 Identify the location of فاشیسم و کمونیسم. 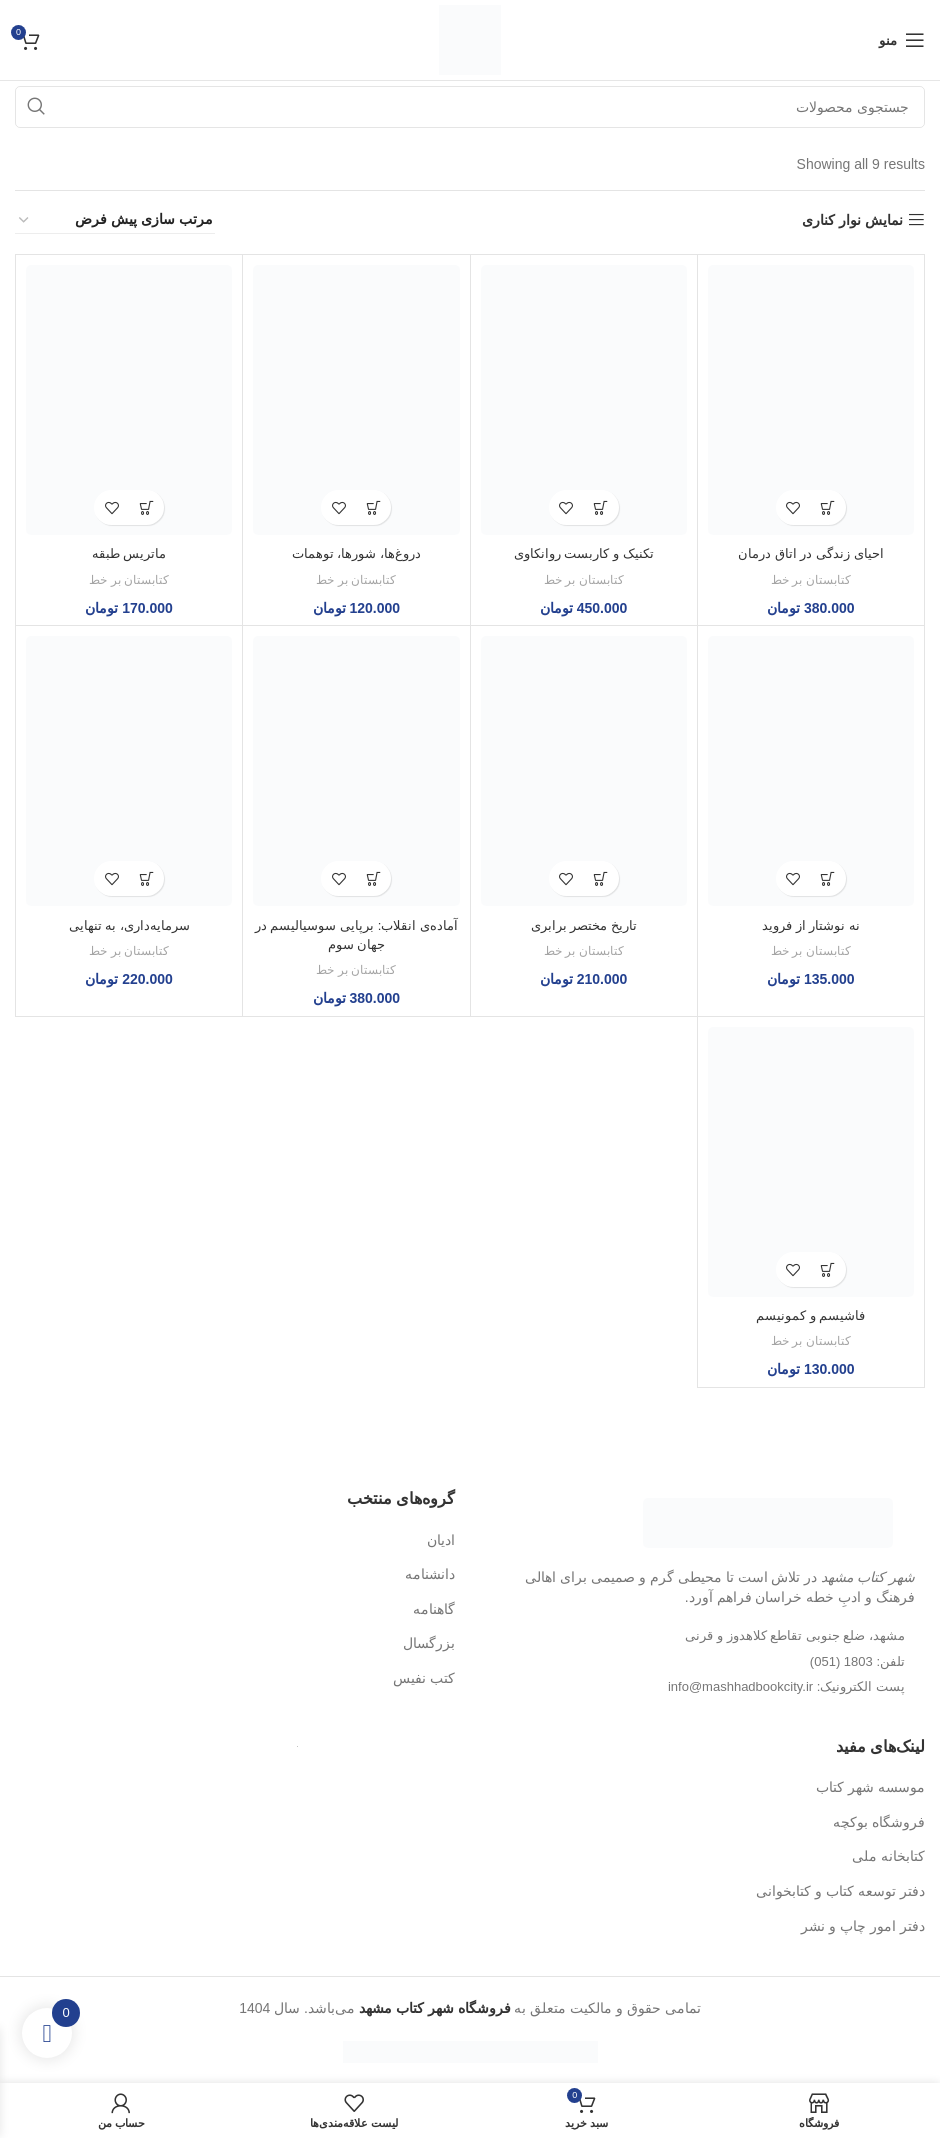
(811, 1315).